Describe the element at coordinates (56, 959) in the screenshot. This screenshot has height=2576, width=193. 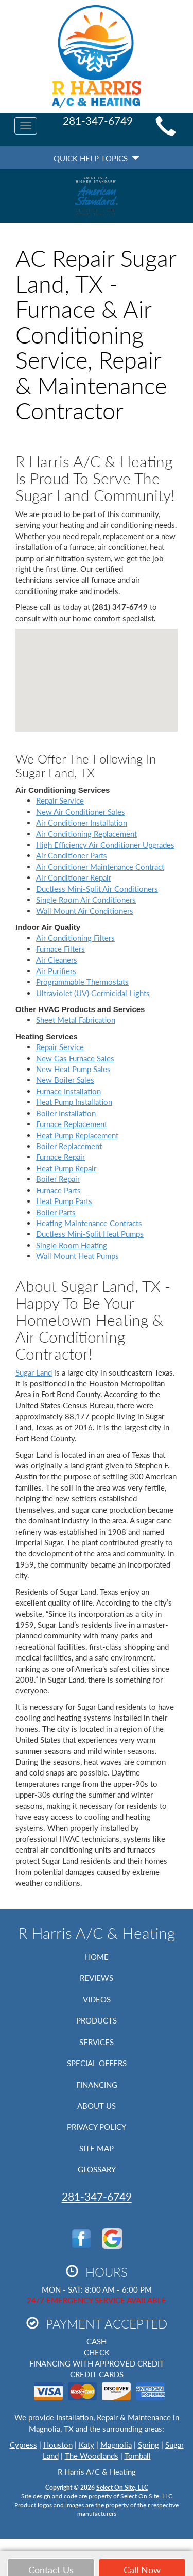
I see `Air Cleaners` at that location.